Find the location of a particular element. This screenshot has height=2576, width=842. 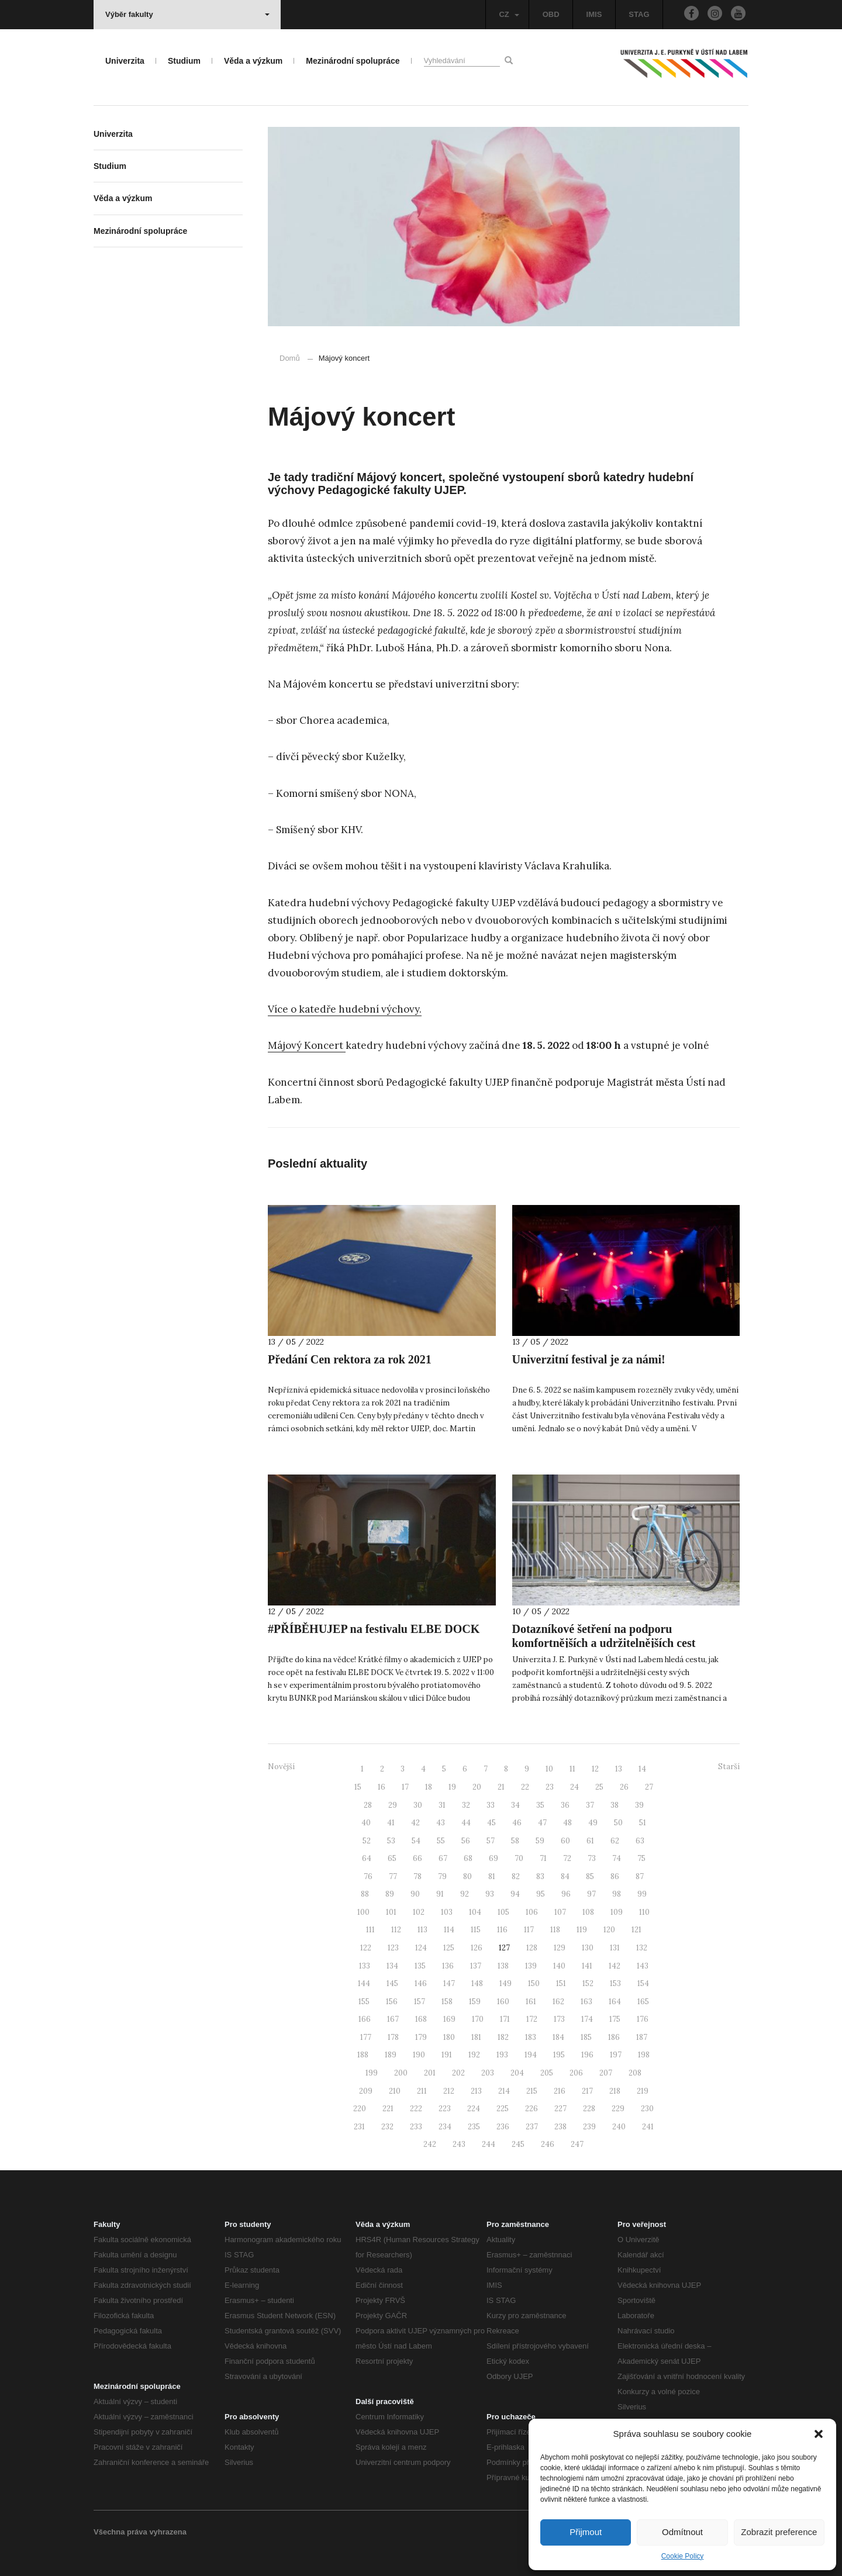

34 is located at coordinates (515, 1805).